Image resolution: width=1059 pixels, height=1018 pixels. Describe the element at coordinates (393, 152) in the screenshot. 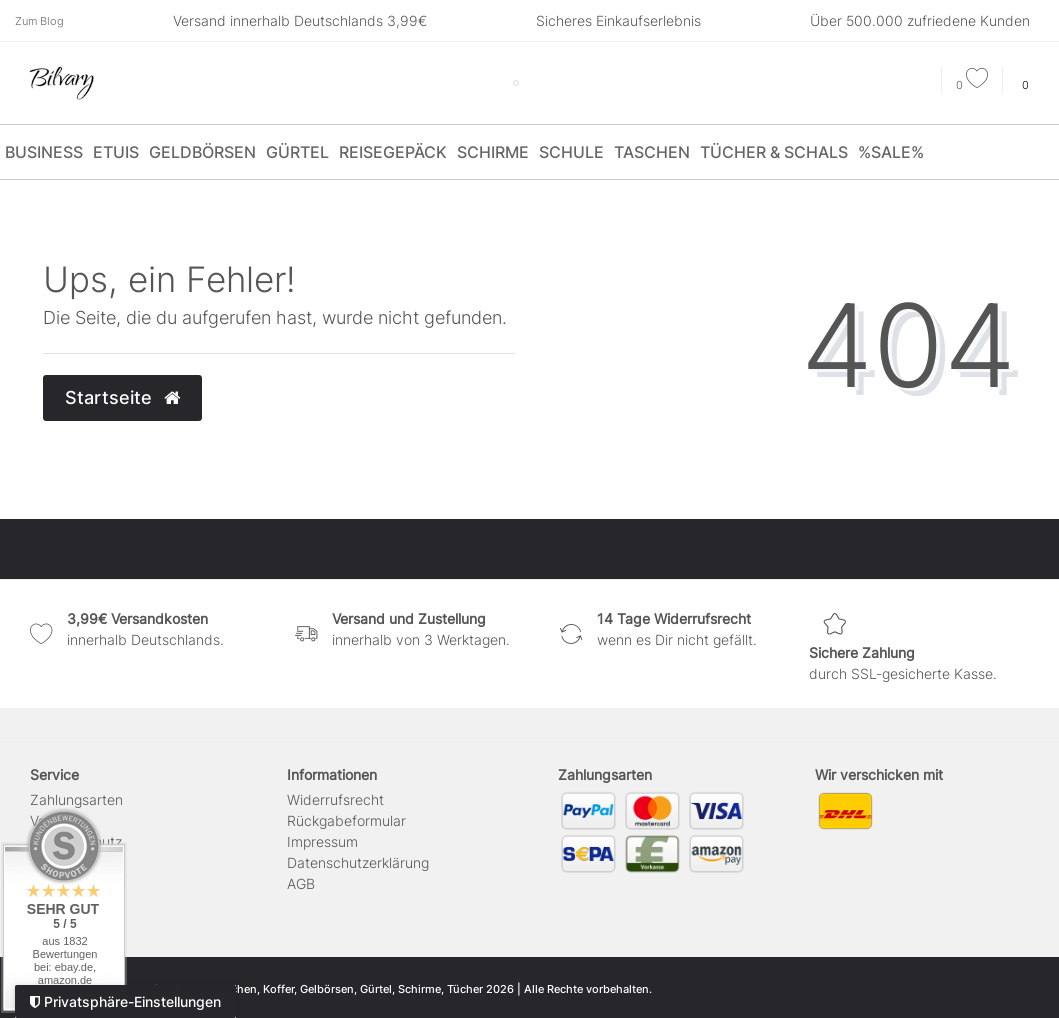

I see `Reisegepäck` at that location.